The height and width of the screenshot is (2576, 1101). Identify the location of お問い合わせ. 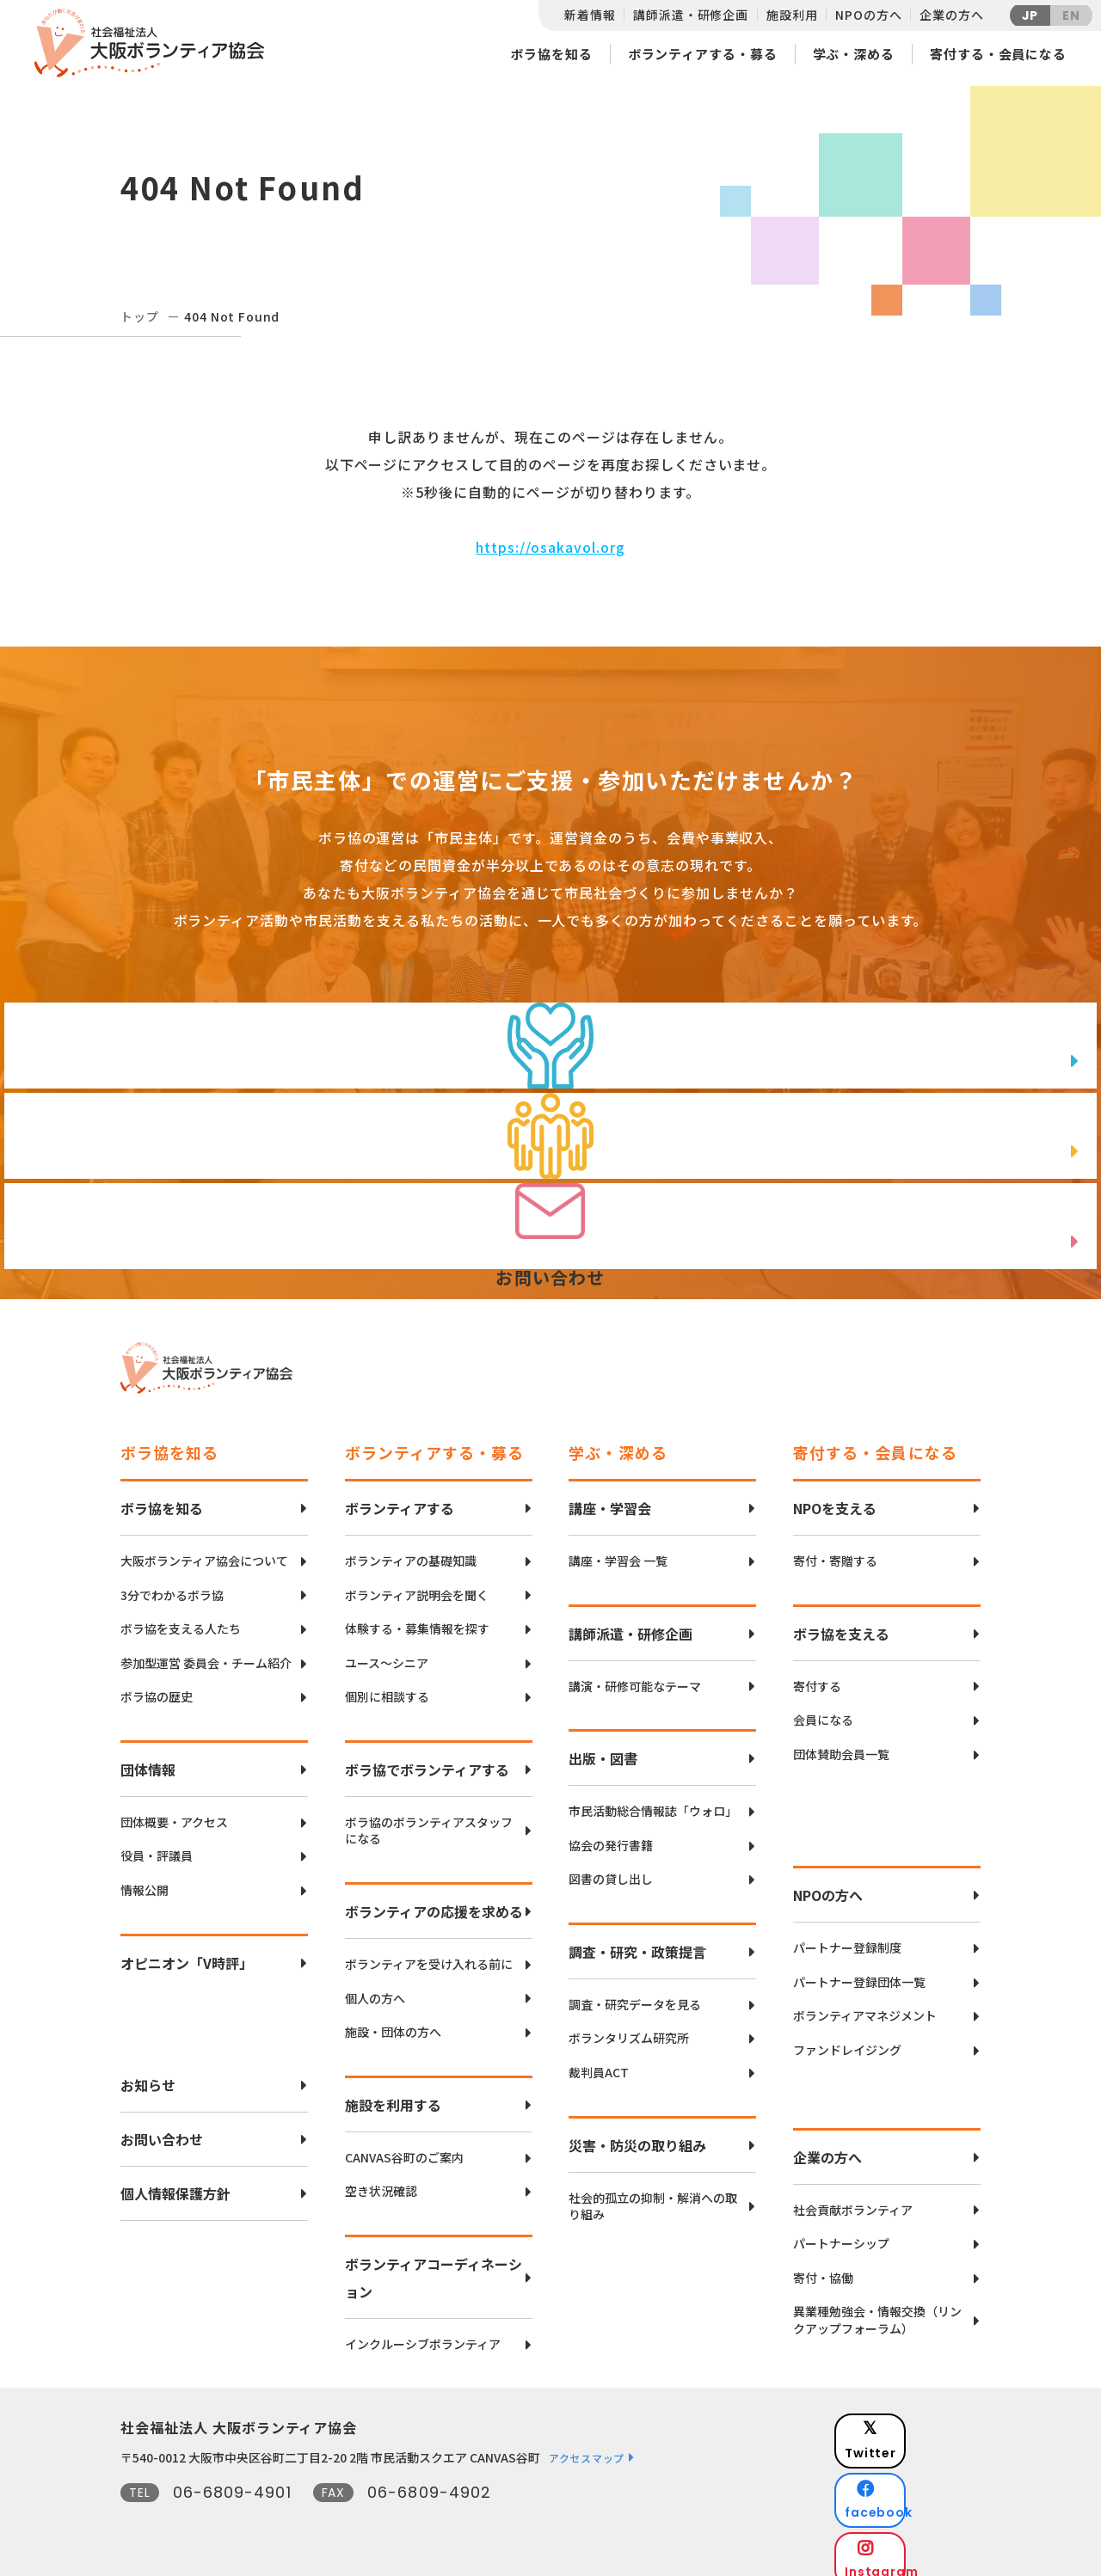
(161, 2126).